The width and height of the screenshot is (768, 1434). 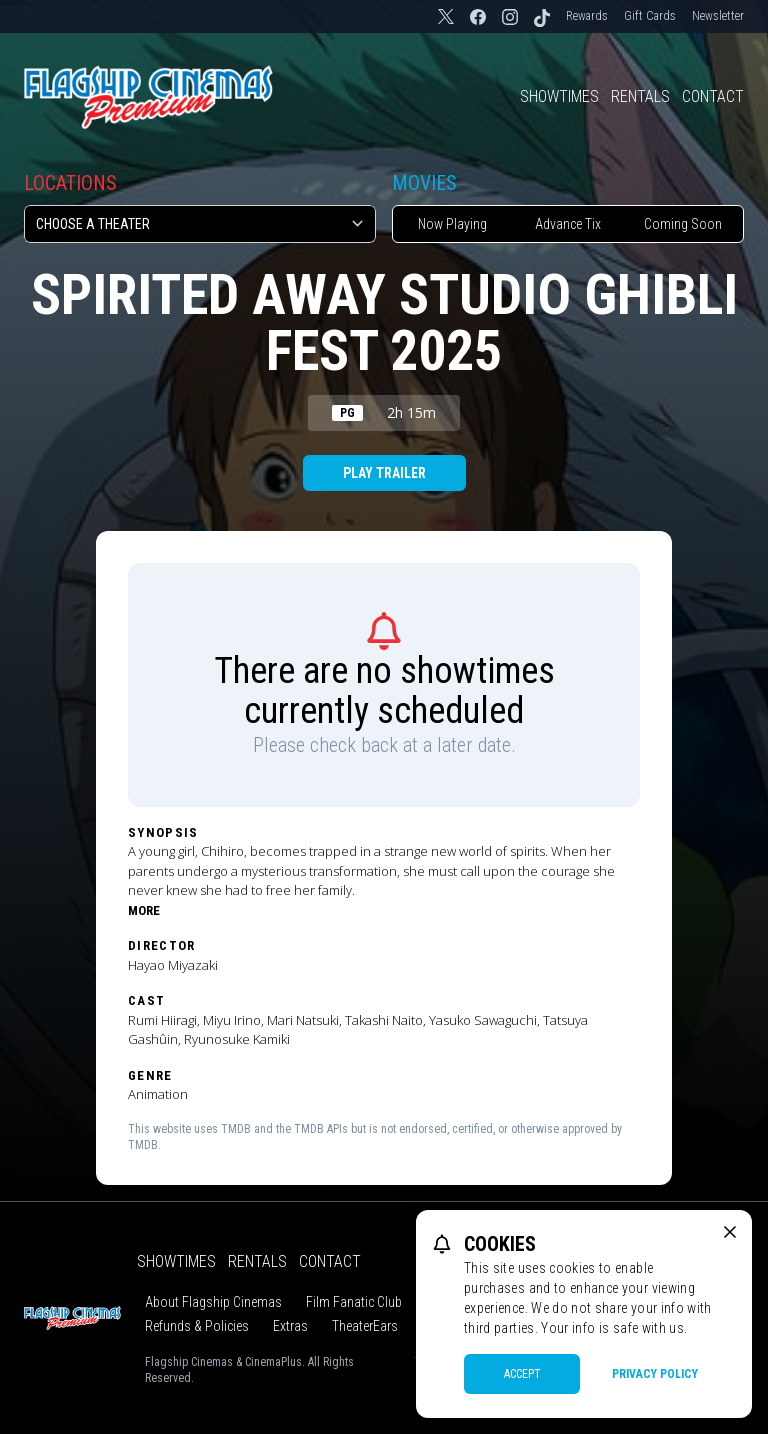 I want to click on Showtimes, so click(x=559, y=96).